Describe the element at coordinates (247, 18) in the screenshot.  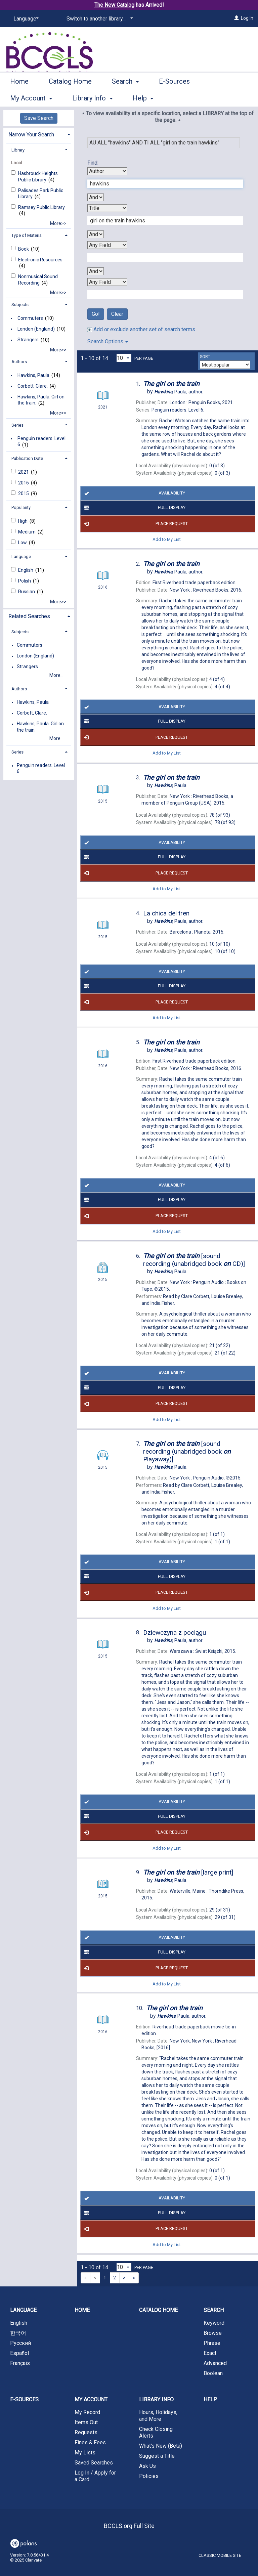
I see `Log In` at that location.